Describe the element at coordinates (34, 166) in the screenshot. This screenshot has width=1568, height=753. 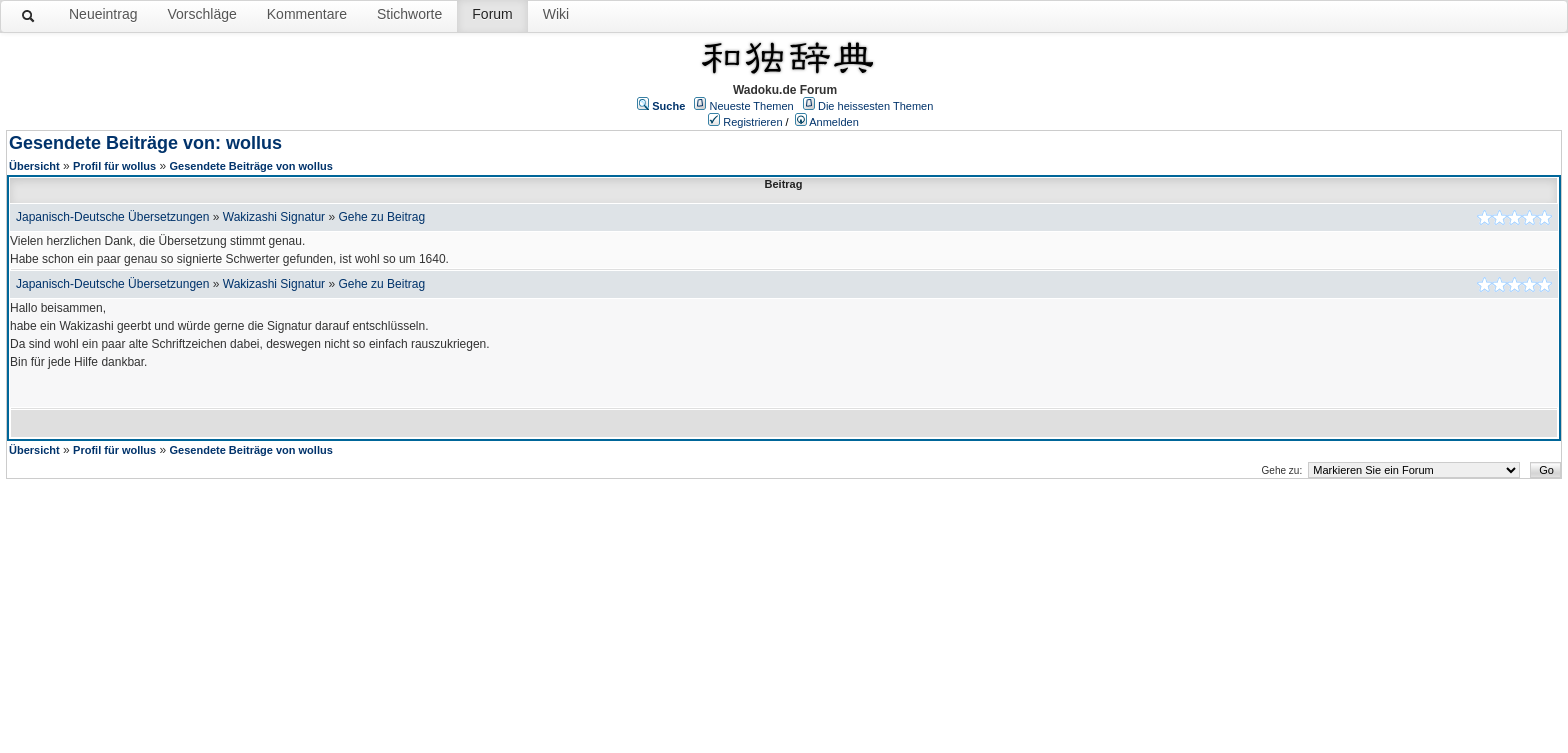
I see `Übersicht` at that location.